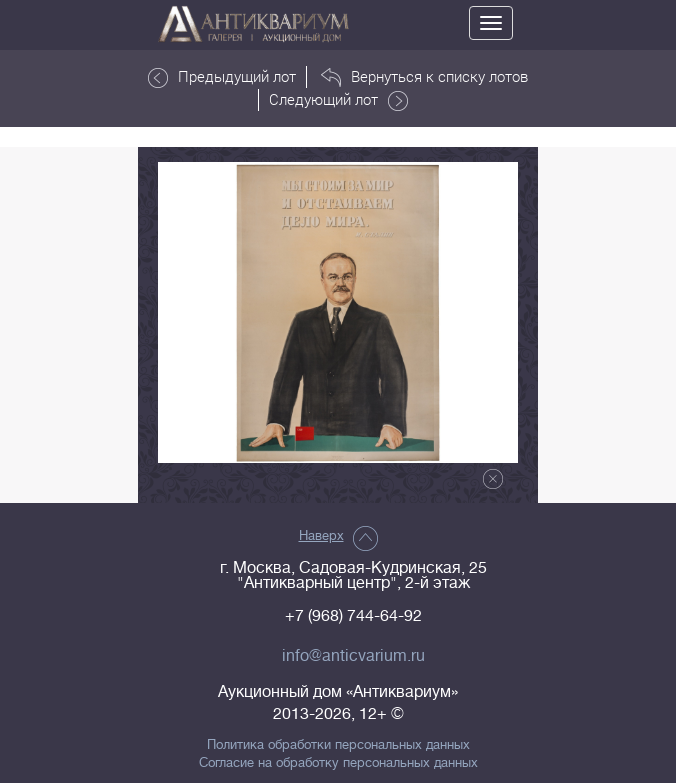  What do you see at coordinates (222, 77) in the screenshot?
I see `Предыдущий лот` at bounding box center [222, 77].